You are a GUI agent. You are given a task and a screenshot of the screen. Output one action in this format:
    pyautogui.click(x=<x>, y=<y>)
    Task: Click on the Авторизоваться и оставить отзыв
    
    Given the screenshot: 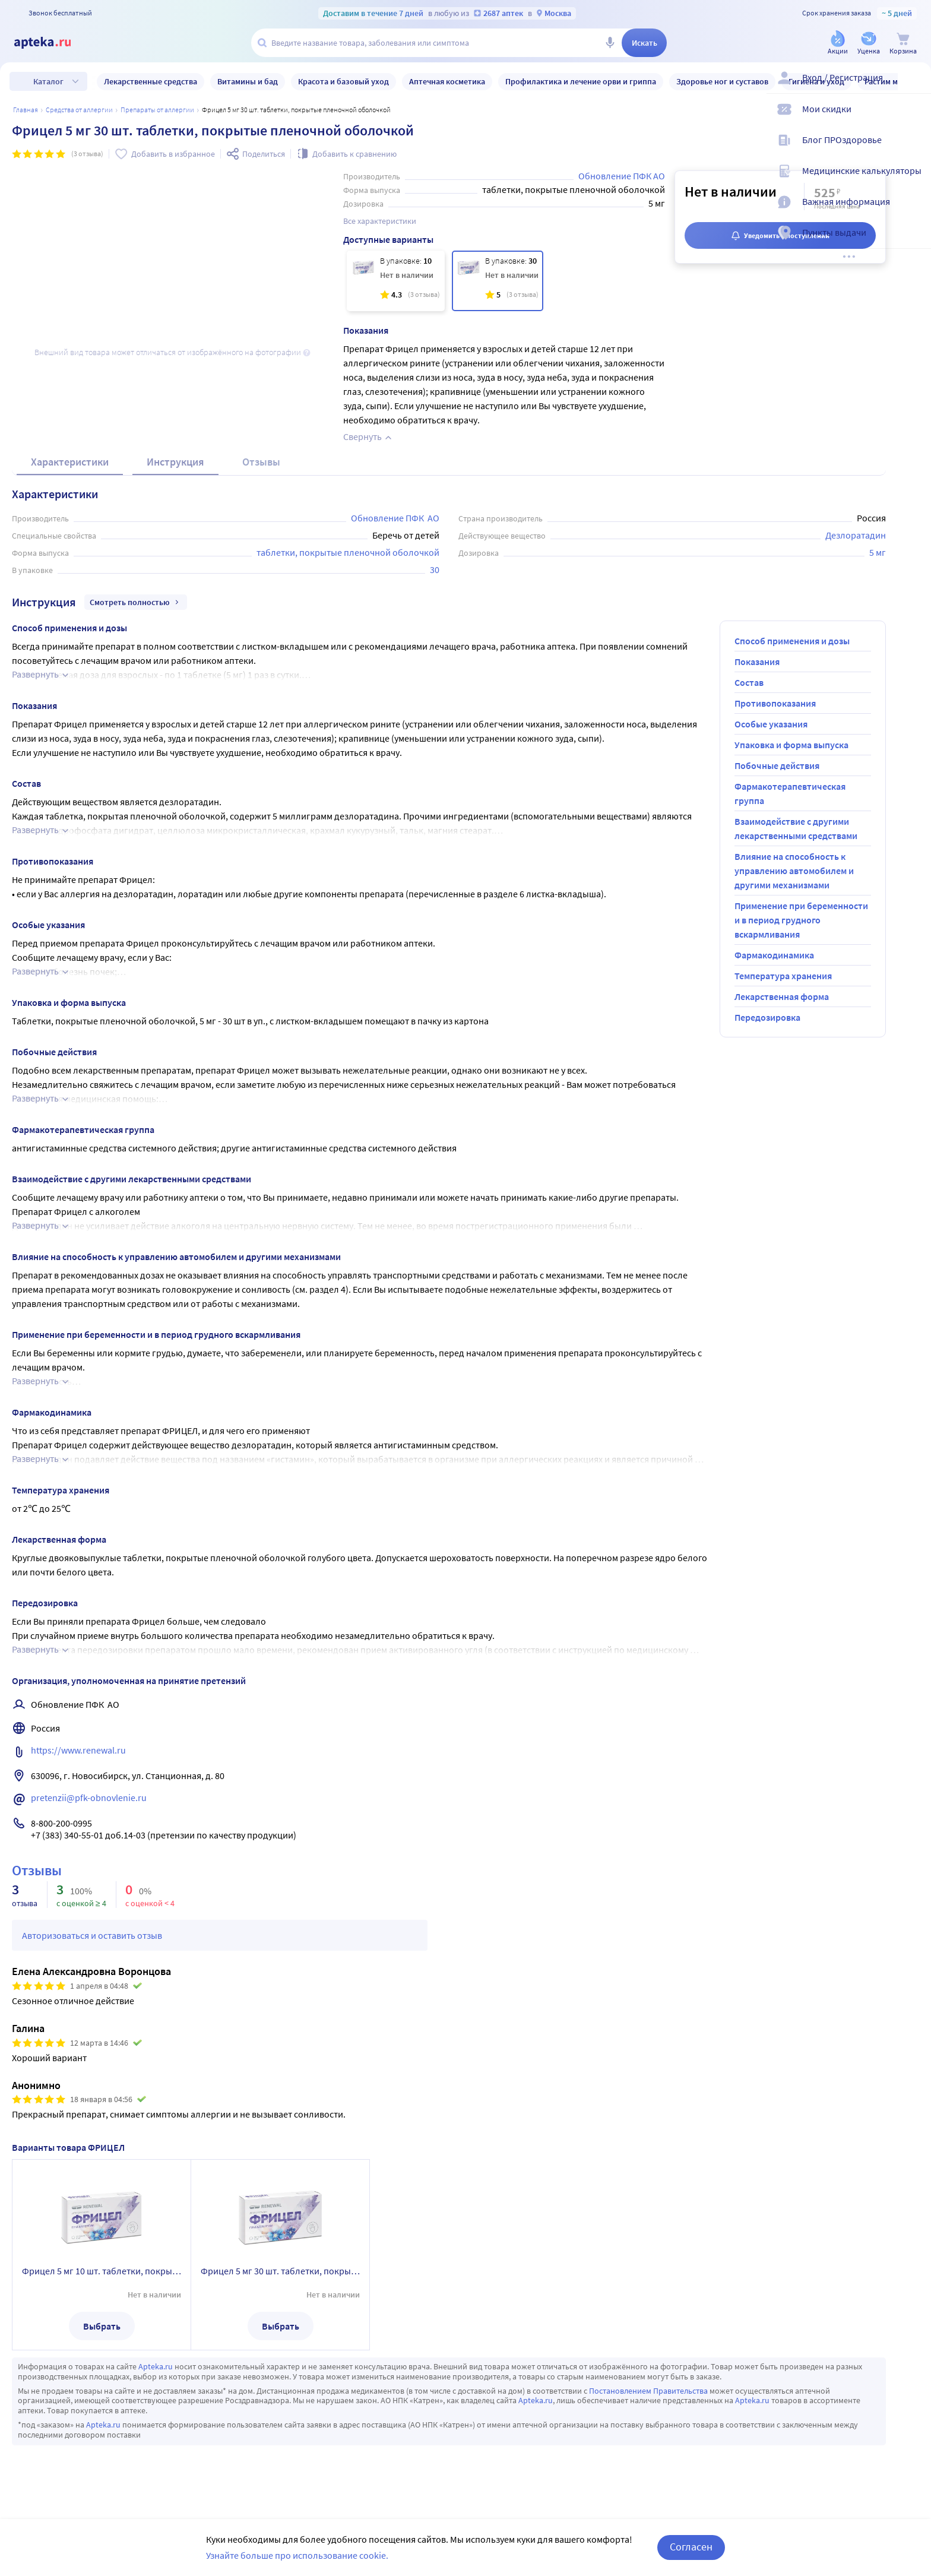 What is the action you would take?
    pyautogui.click(x=92, y=1935)
    